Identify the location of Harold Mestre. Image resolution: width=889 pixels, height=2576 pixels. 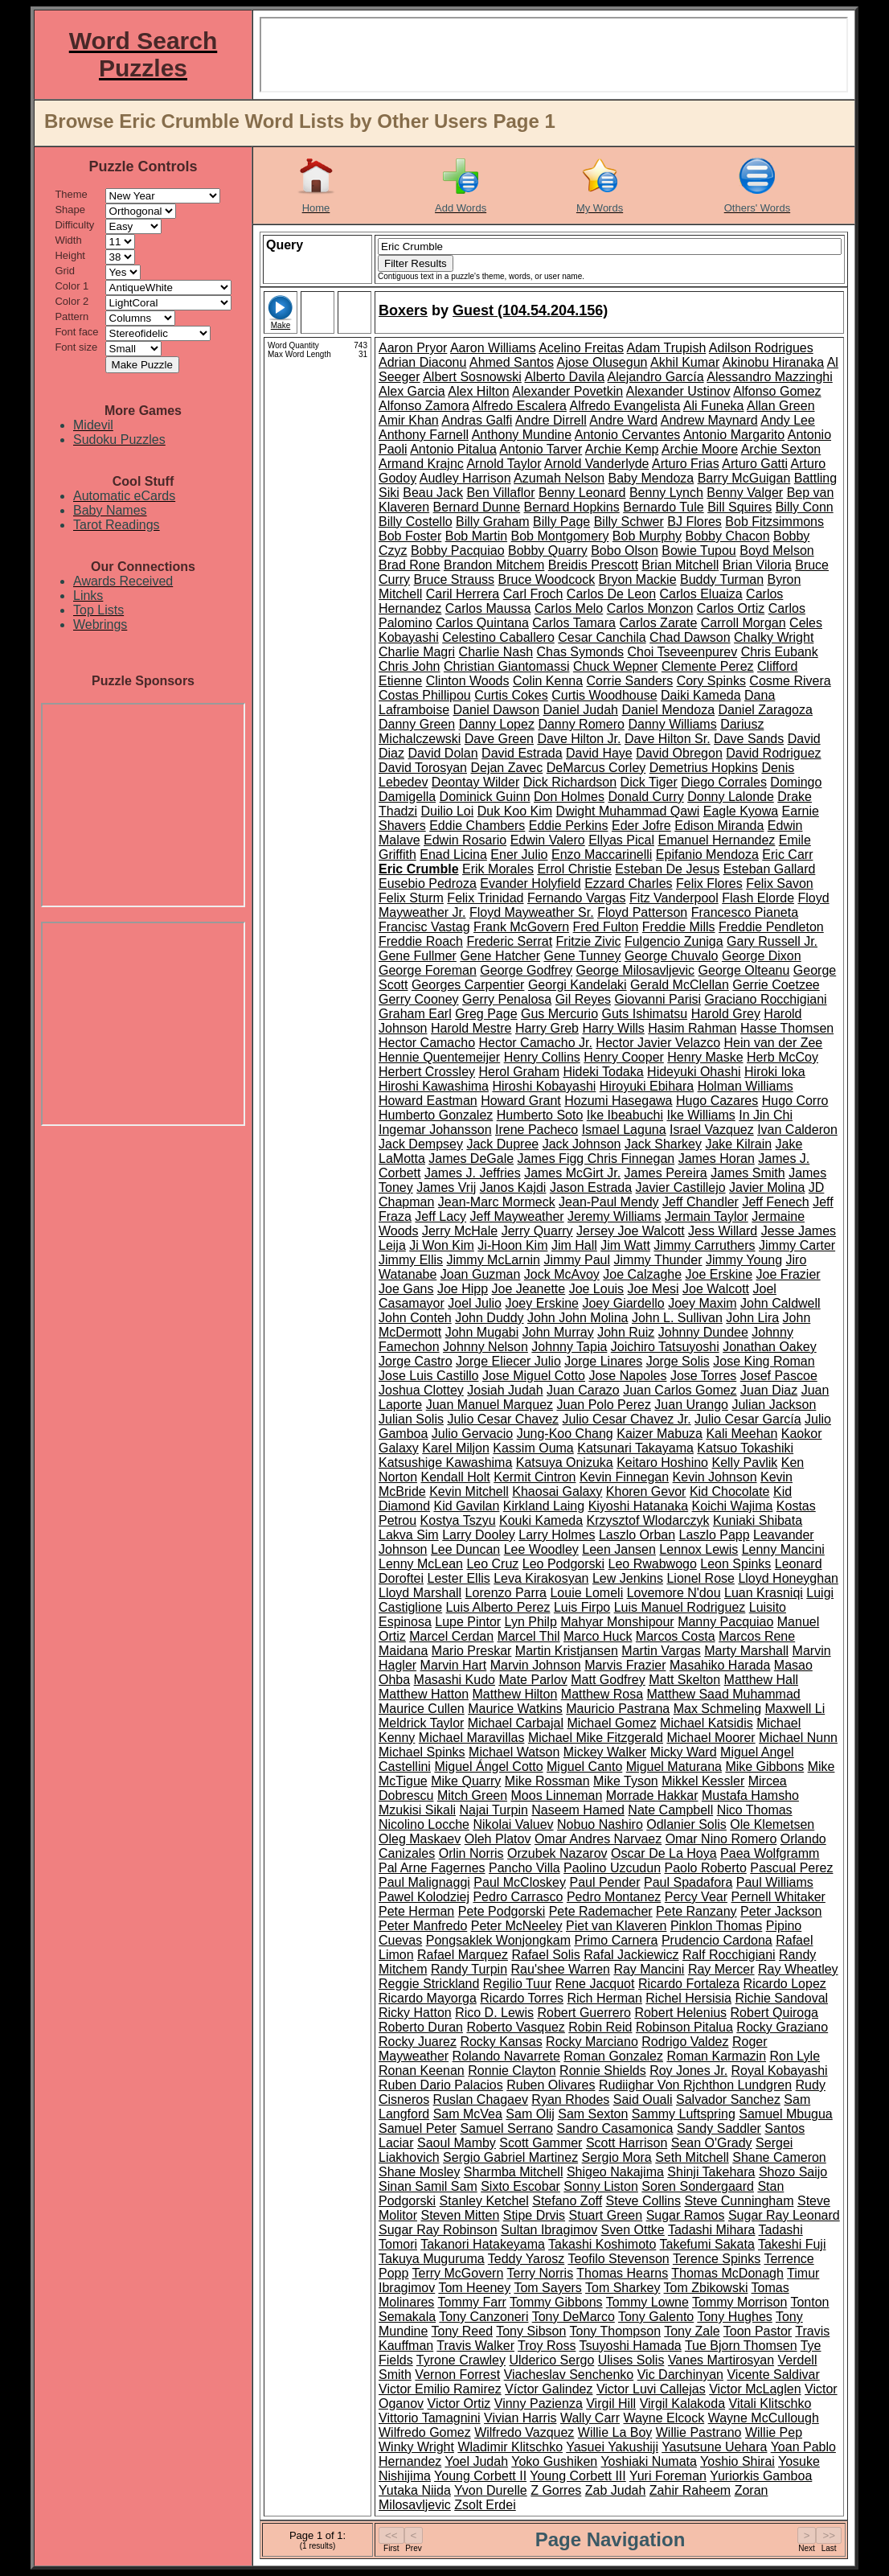
(471, 1028).